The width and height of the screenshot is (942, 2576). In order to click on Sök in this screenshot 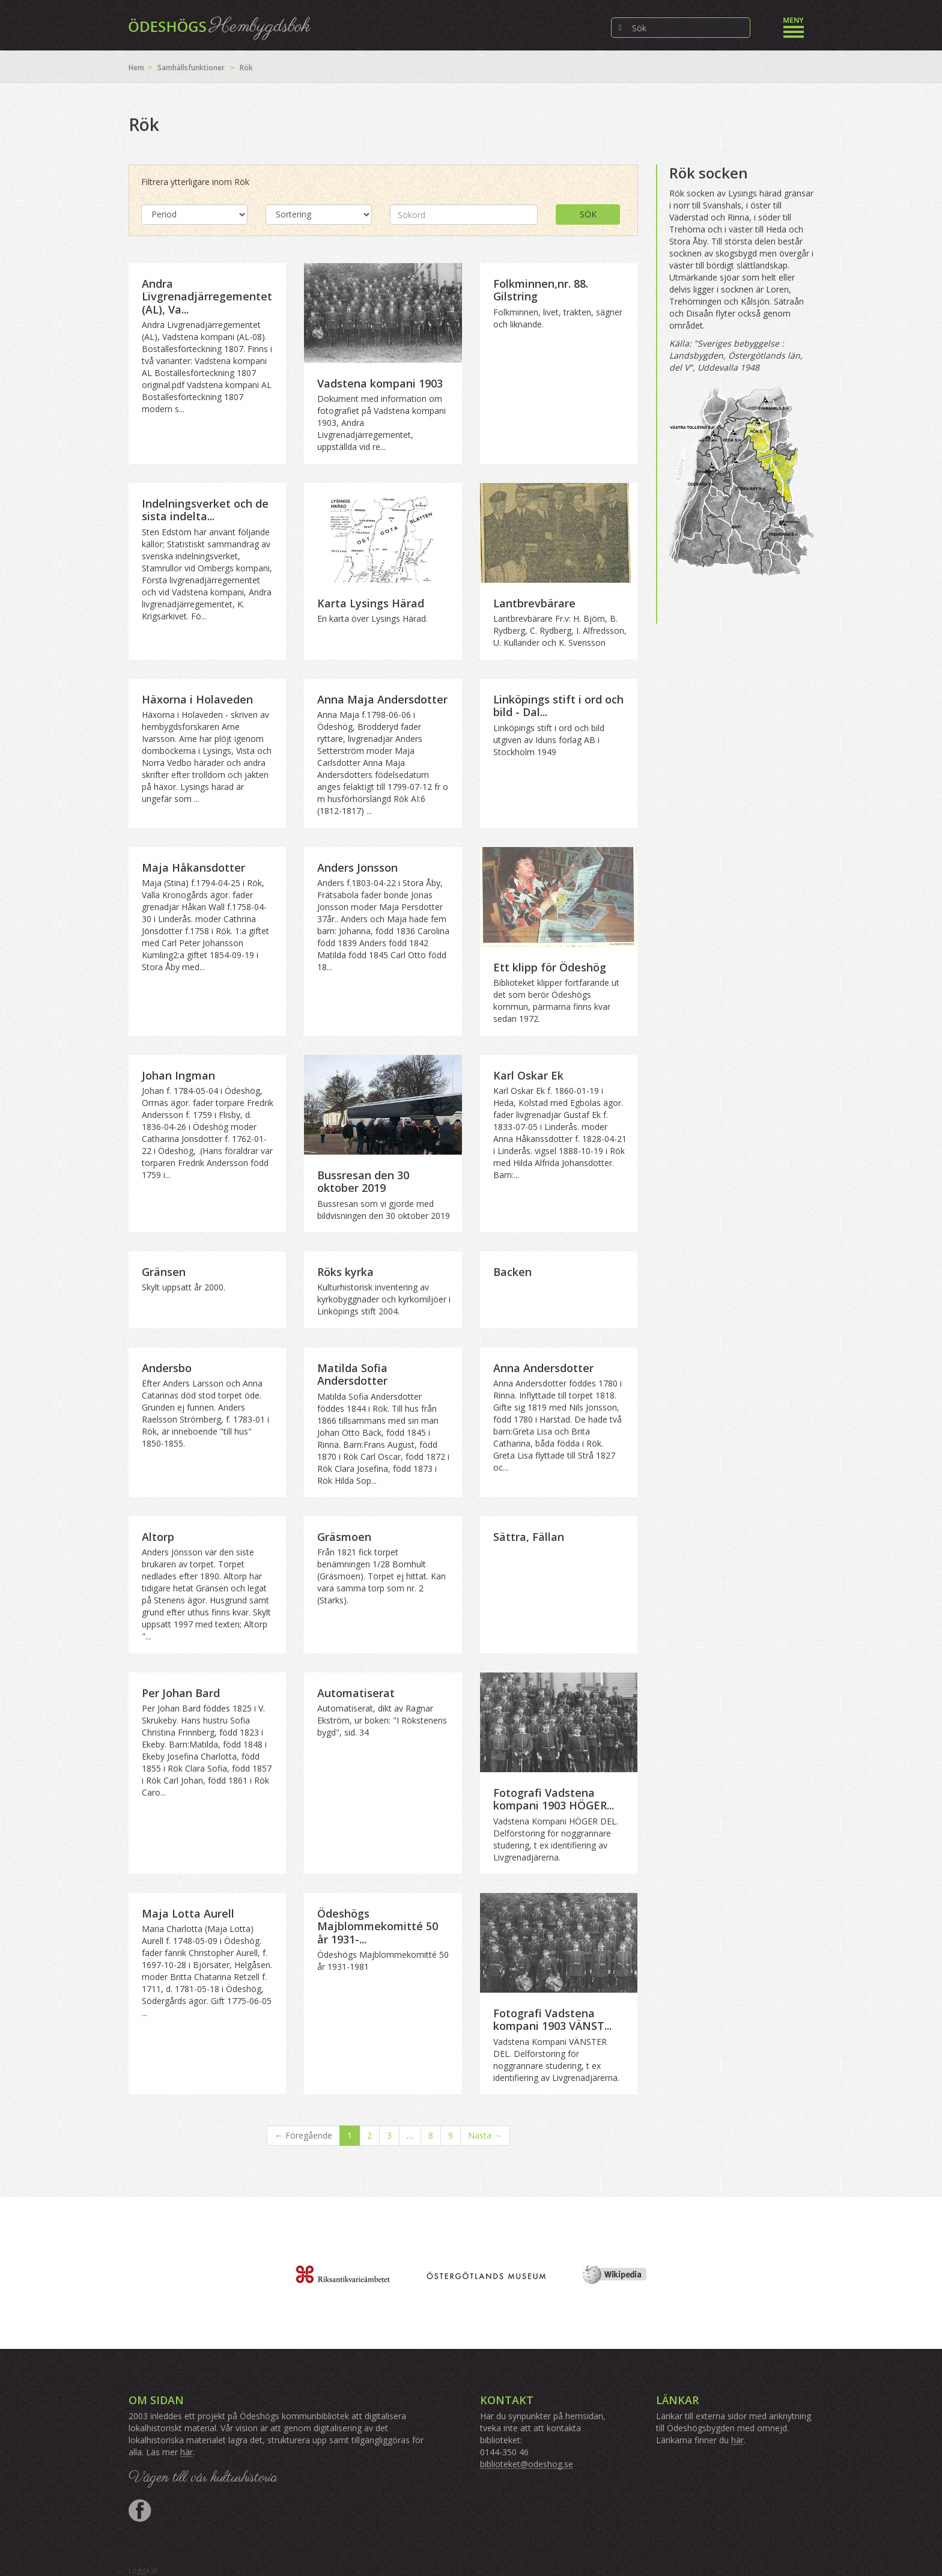, I will do `click(588, 214)`.